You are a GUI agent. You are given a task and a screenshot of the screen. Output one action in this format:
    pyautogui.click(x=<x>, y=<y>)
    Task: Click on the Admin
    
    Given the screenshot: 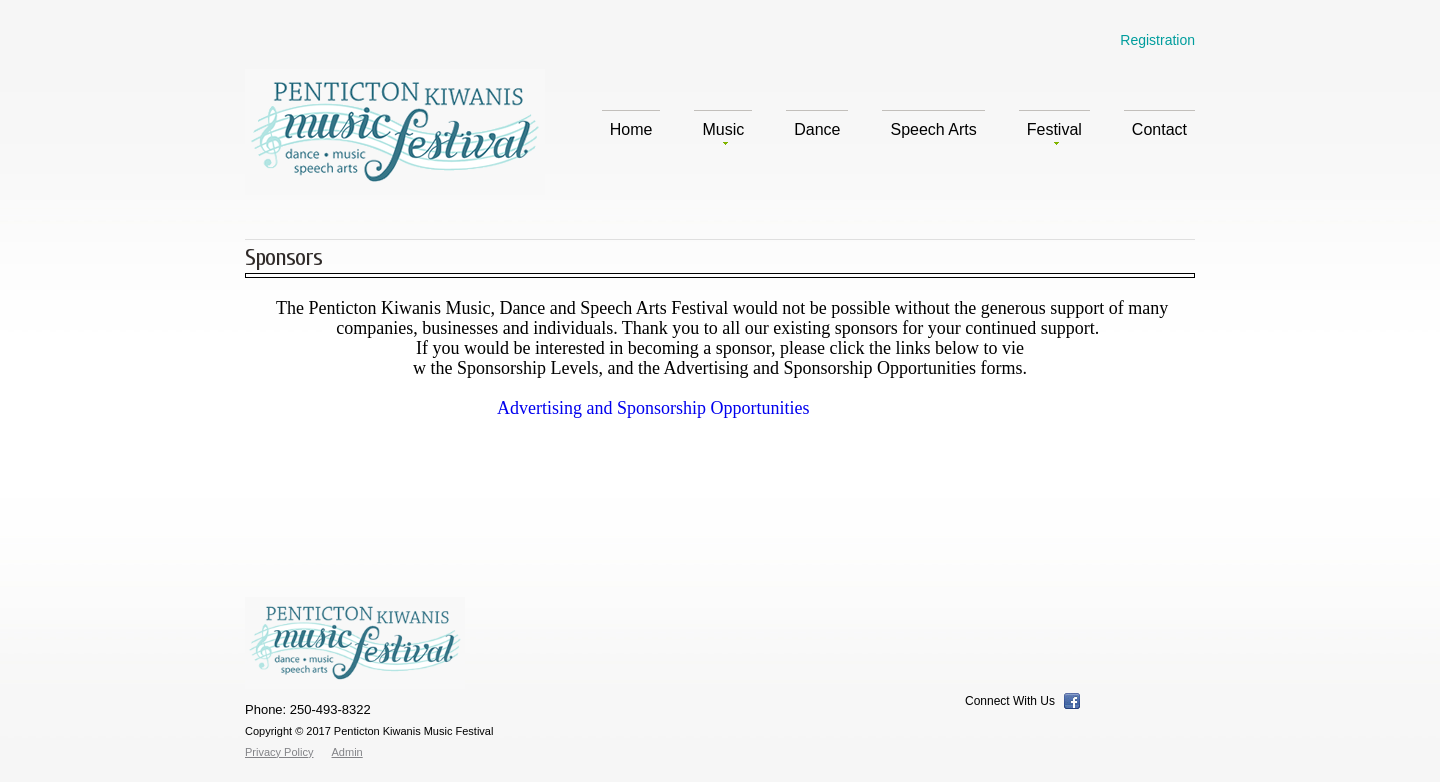 What is the action you would take?
    pyautogui.click(x=347, y=752)
    